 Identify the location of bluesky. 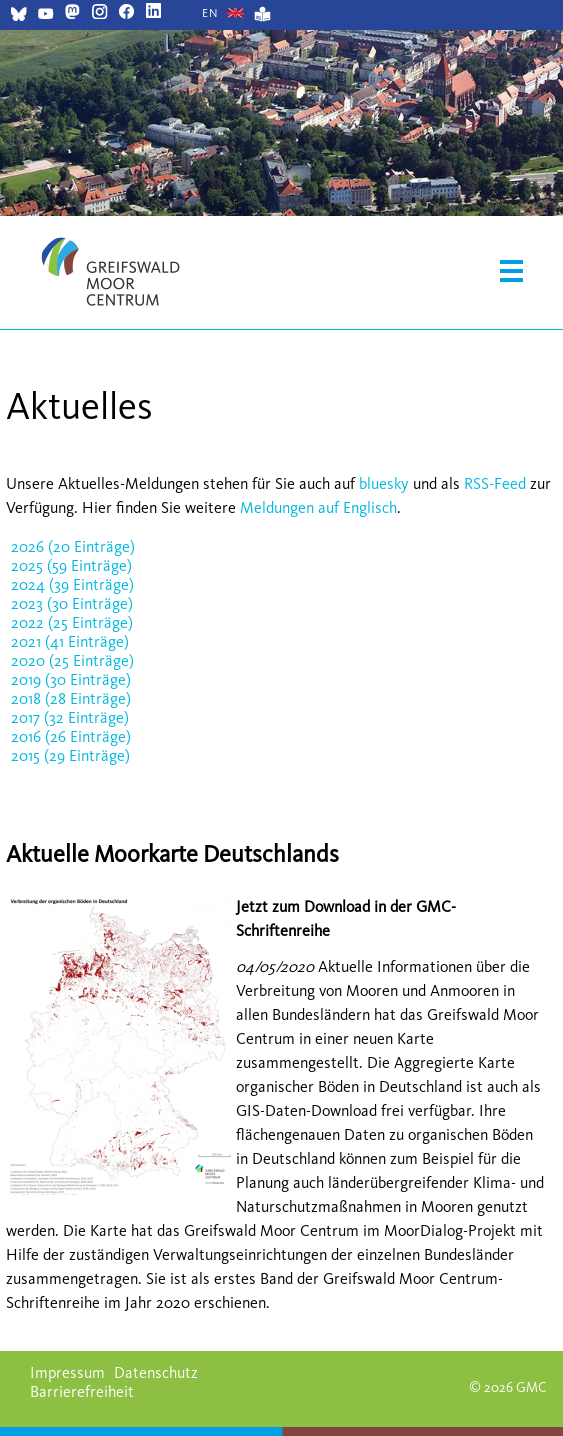
(384, 483).